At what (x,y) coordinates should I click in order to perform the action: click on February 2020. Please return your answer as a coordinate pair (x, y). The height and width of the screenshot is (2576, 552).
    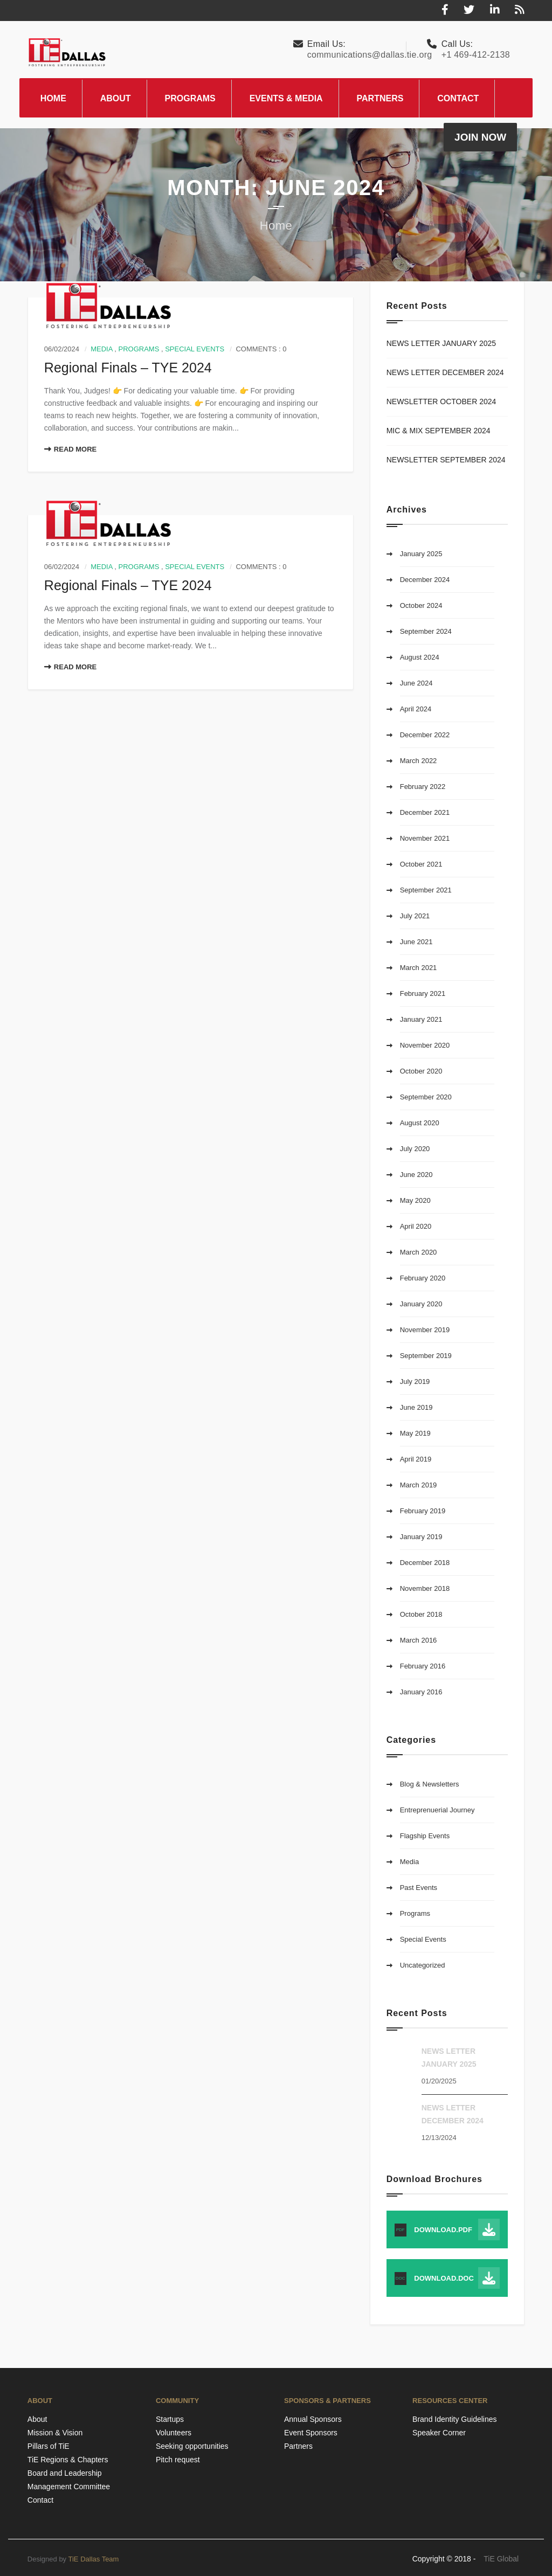
    Looking at the image, I should click on (423, 1278).